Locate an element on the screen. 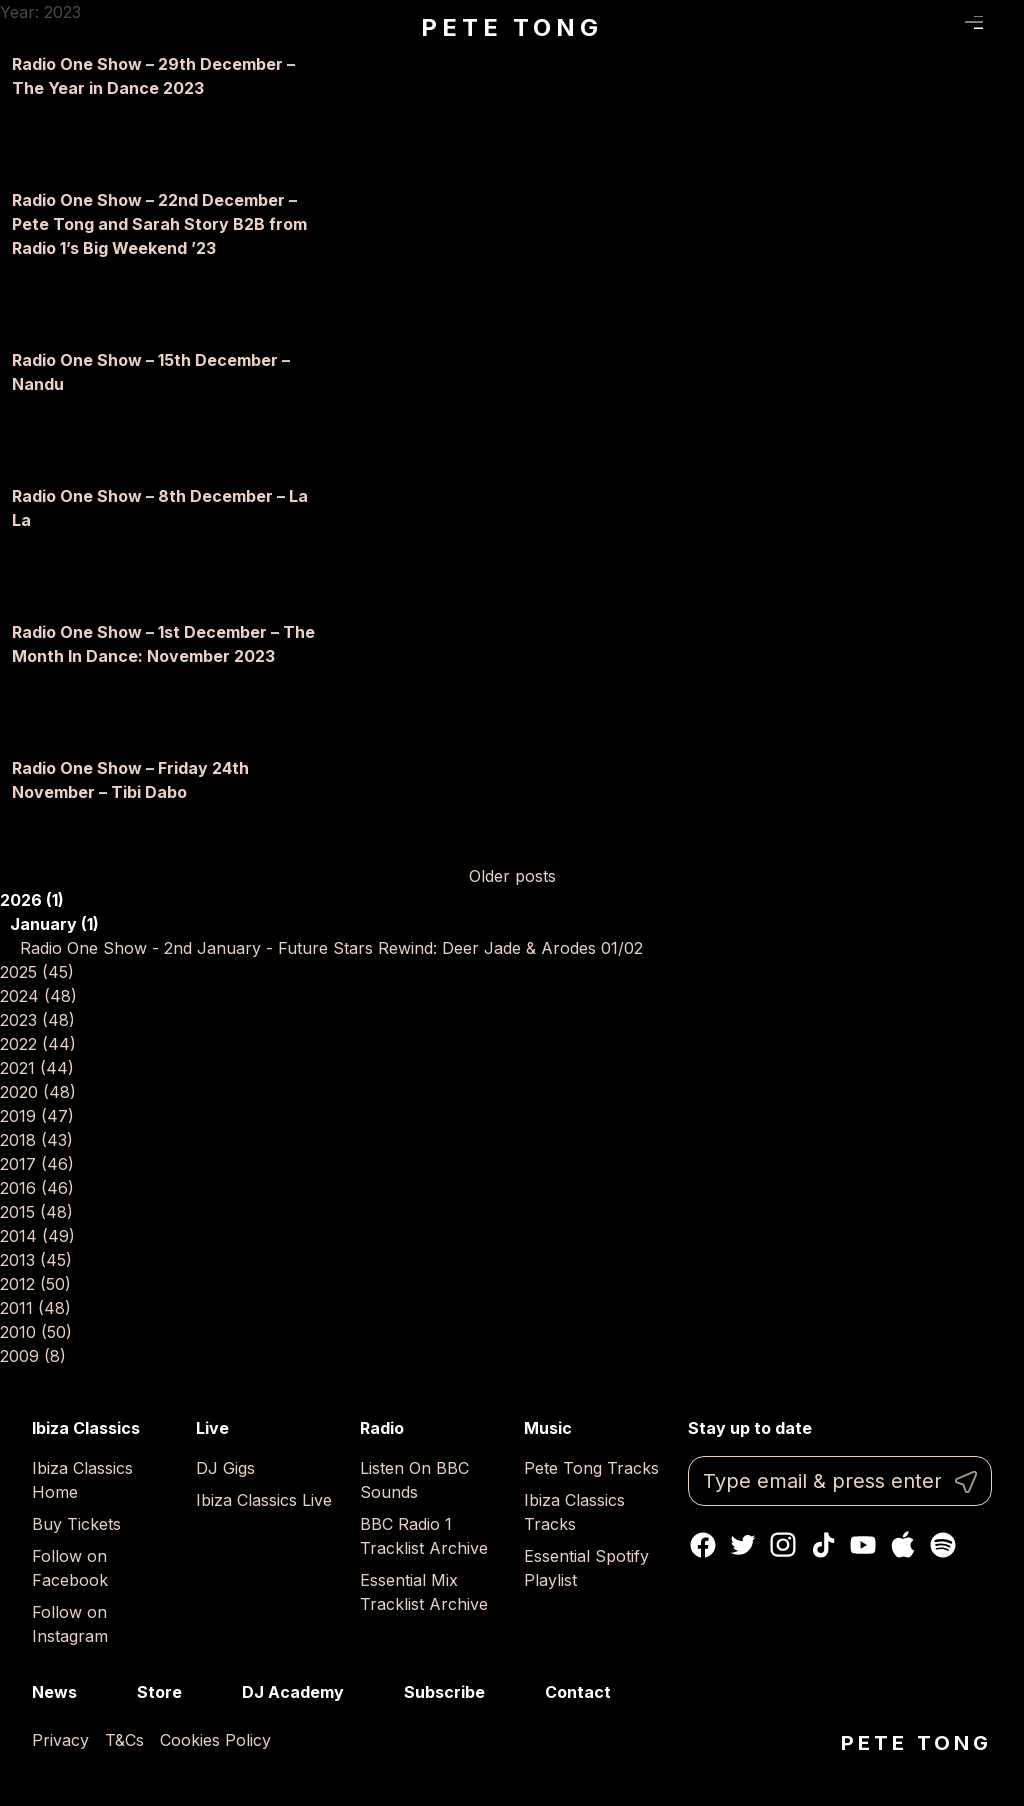  Apple is located at coordinates (903, 1545).